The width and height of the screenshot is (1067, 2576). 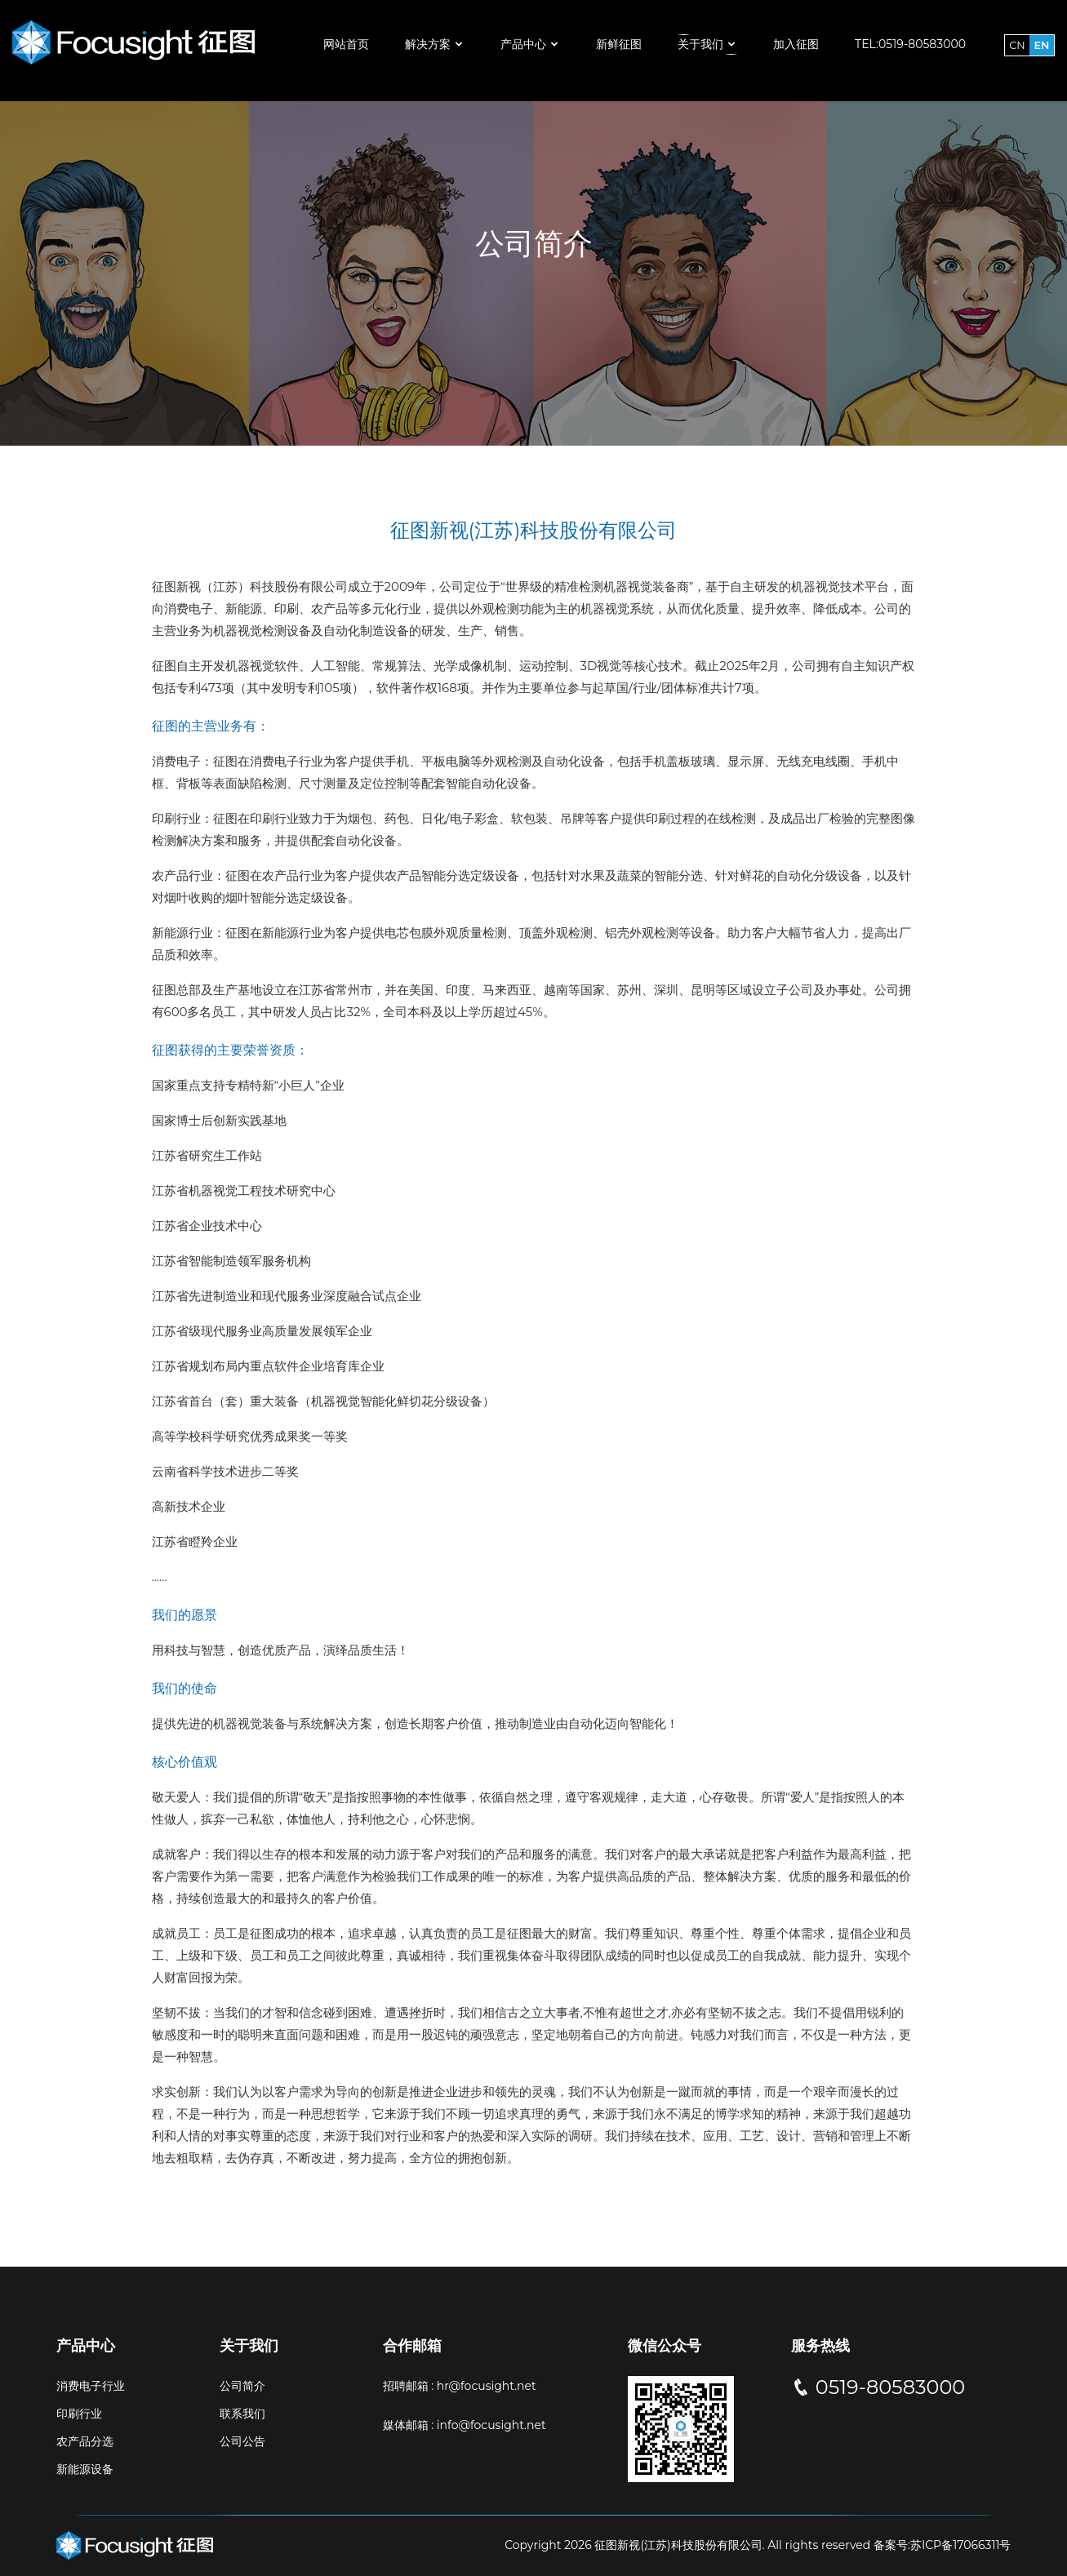 I want to click on 公司简介, so click(x=242, y=2385).